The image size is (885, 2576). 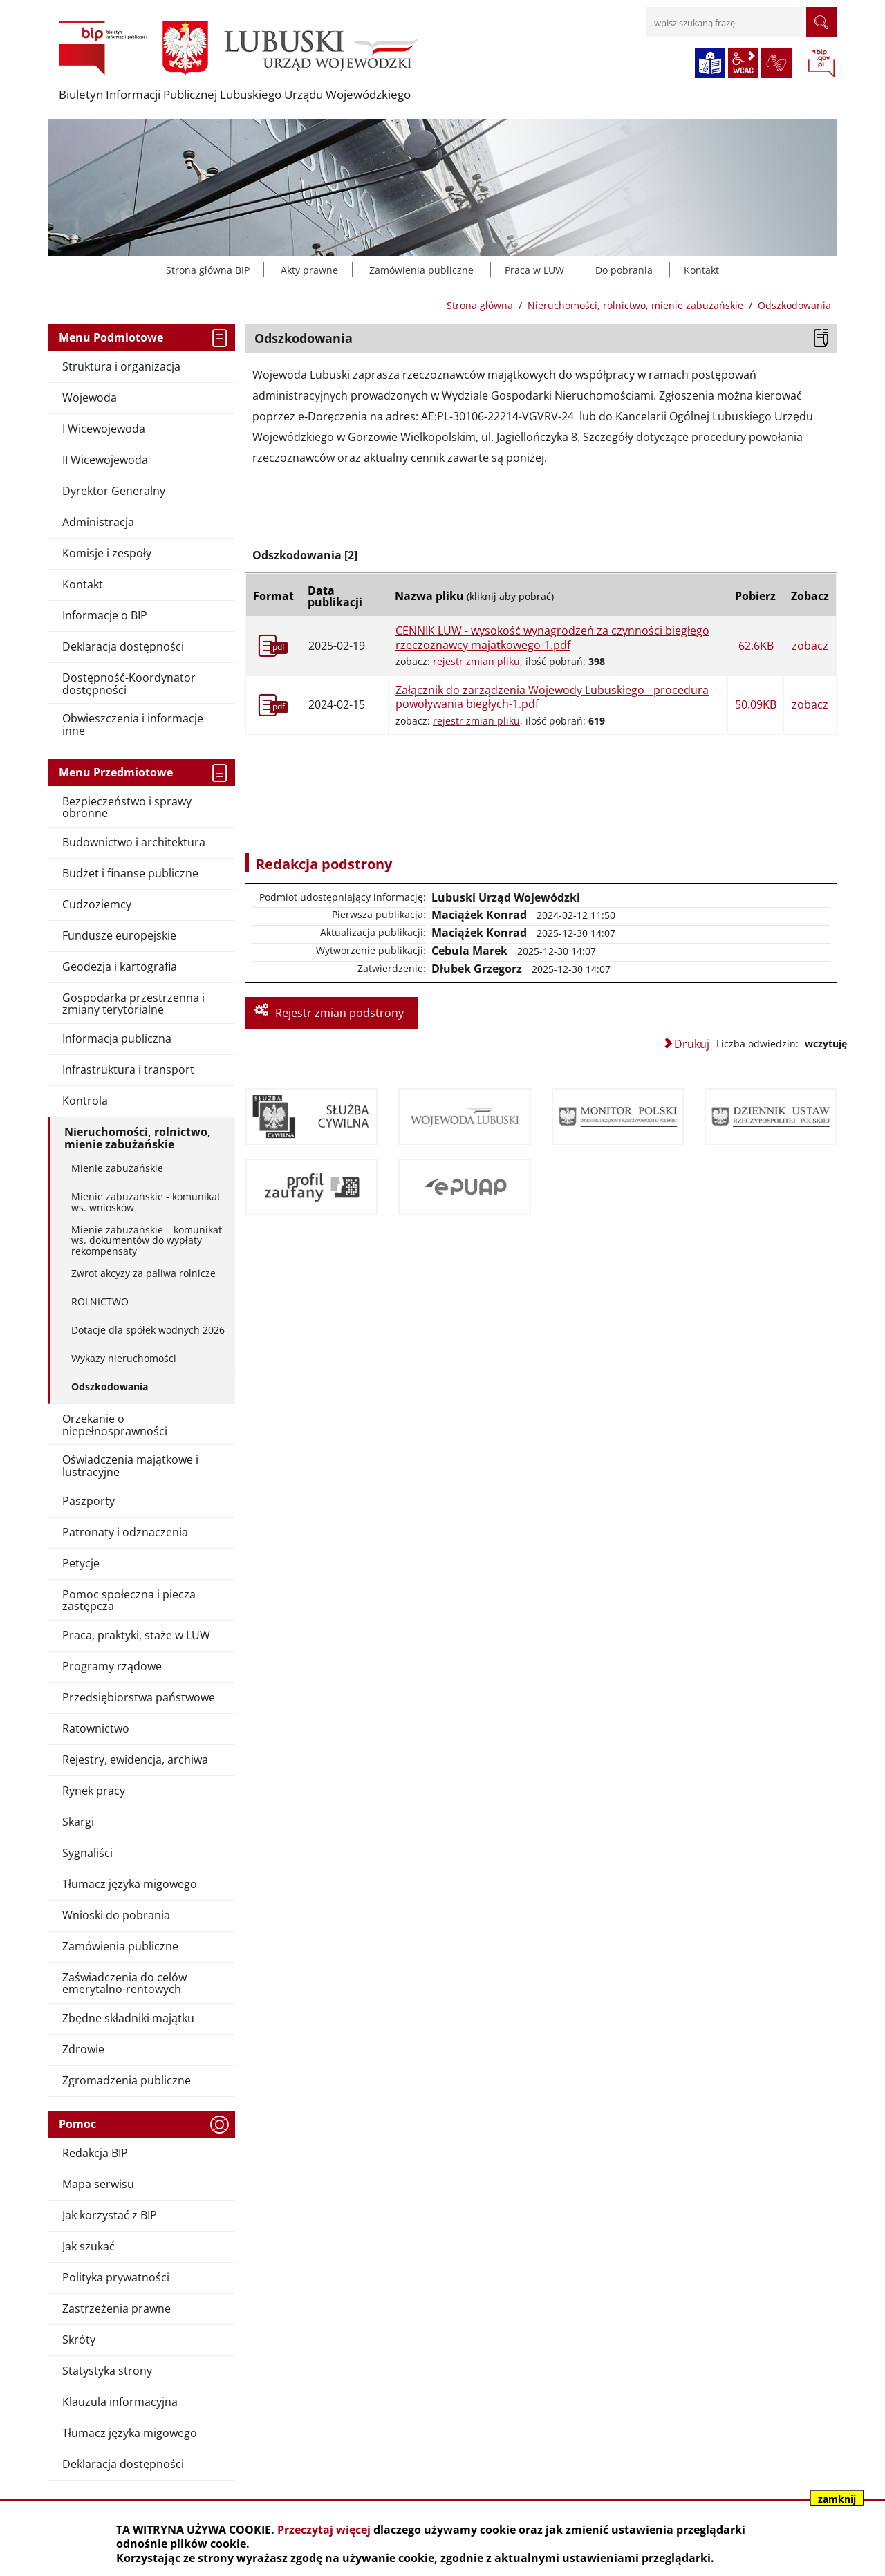 What do you see at coordinates (109, 2215) in the screenshot?
I see `Jak korzystać z BIP` at bounding box center [109, 2215].